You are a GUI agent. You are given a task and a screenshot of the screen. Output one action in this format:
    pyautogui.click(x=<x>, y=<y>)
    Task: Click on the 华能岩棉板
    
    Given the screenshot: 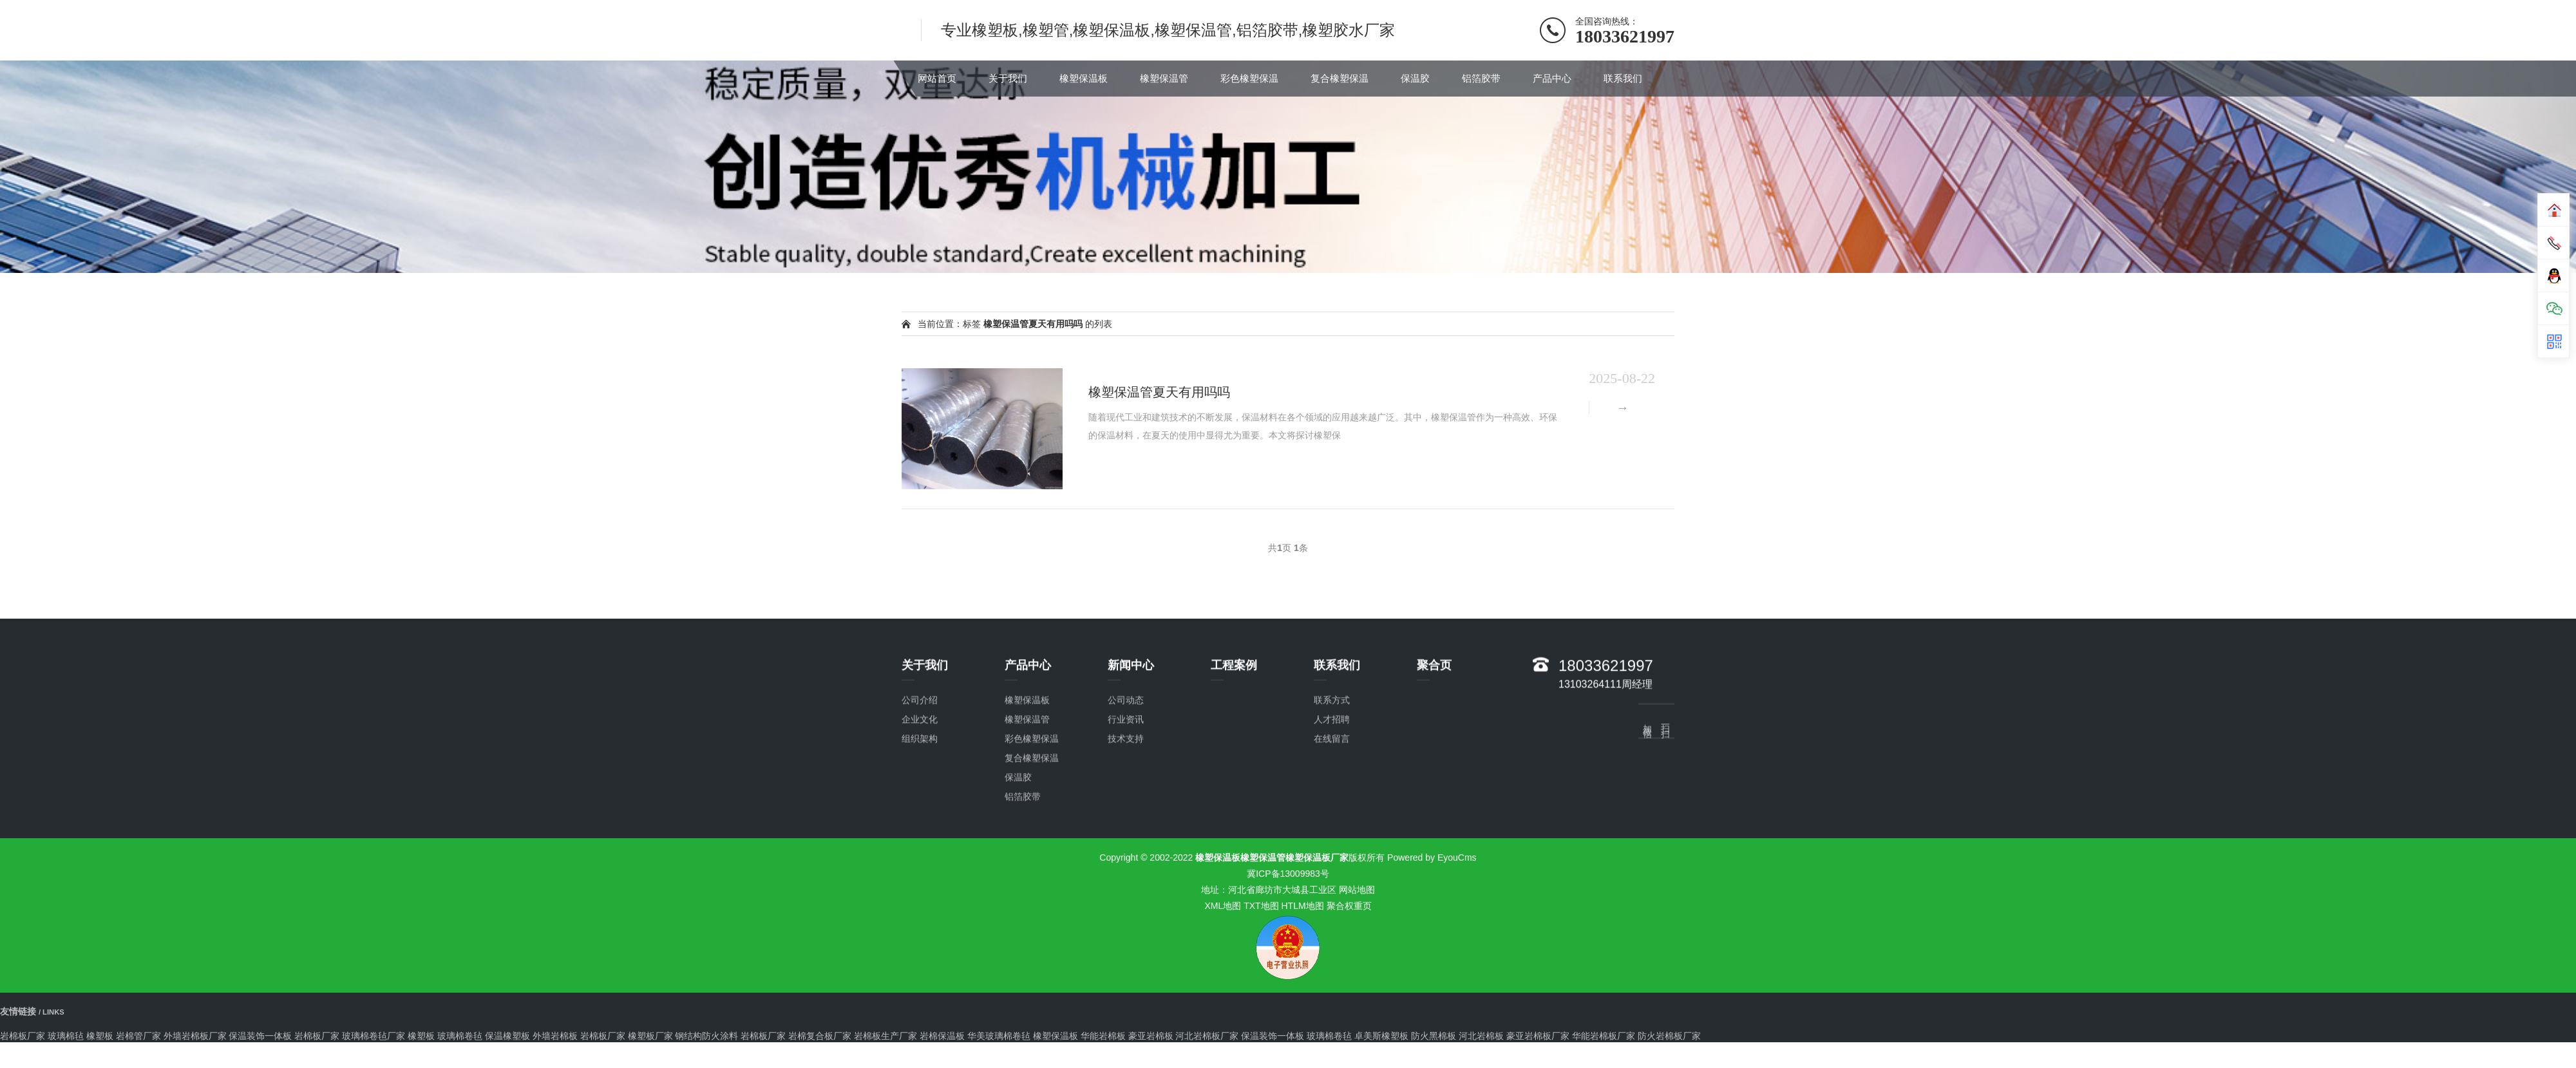 What is the action you would take?
    pyautogui.click(x=1103, y=1036)
    